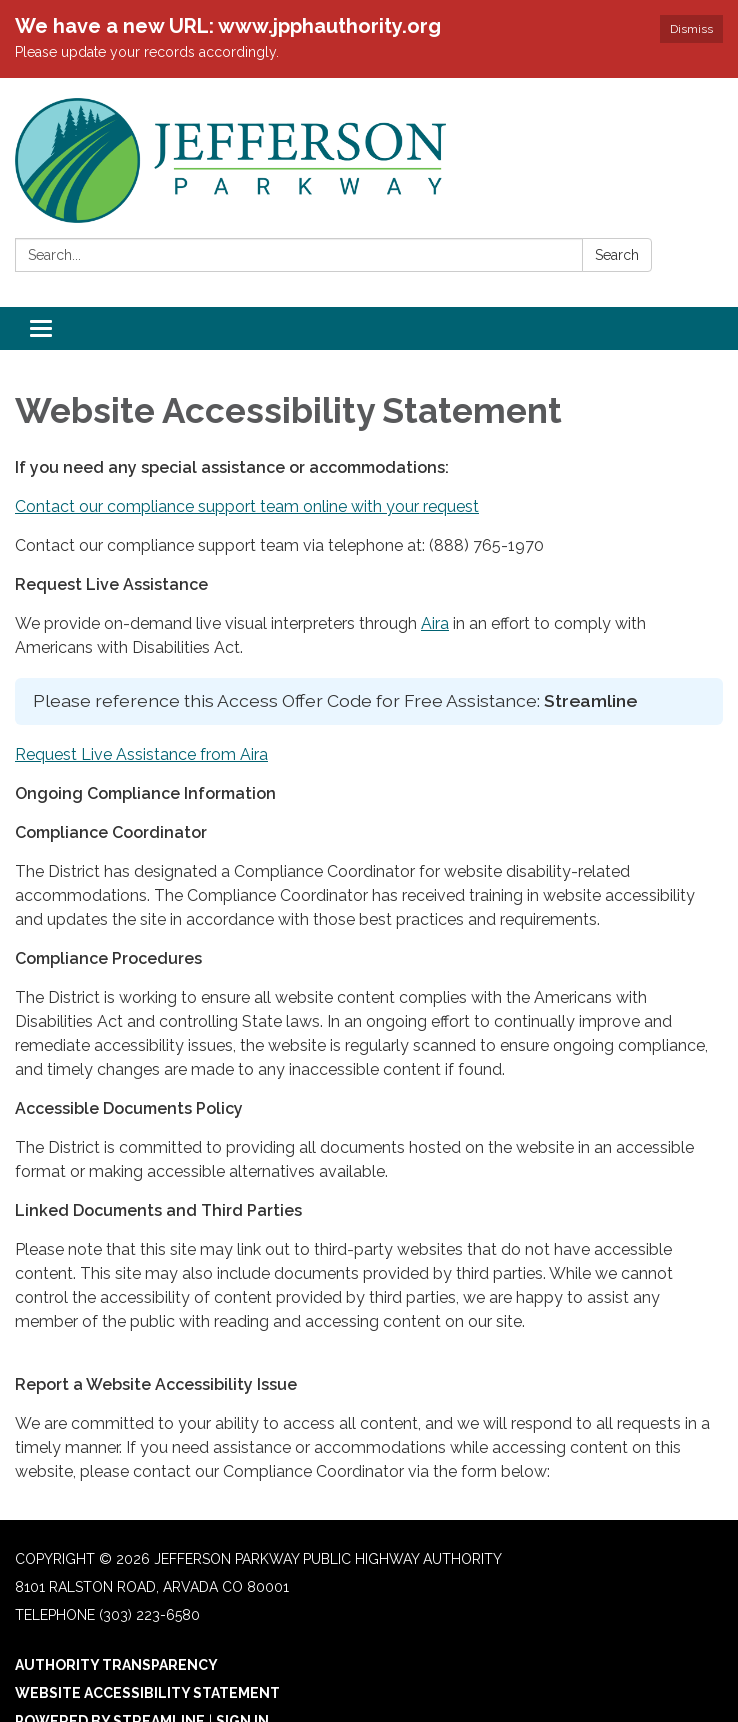 This screenshot has height=1722, width=738. Describe the element at coordinates (147, 1693) in the screenshot. I see `Website Accessibility Statement` at that location.